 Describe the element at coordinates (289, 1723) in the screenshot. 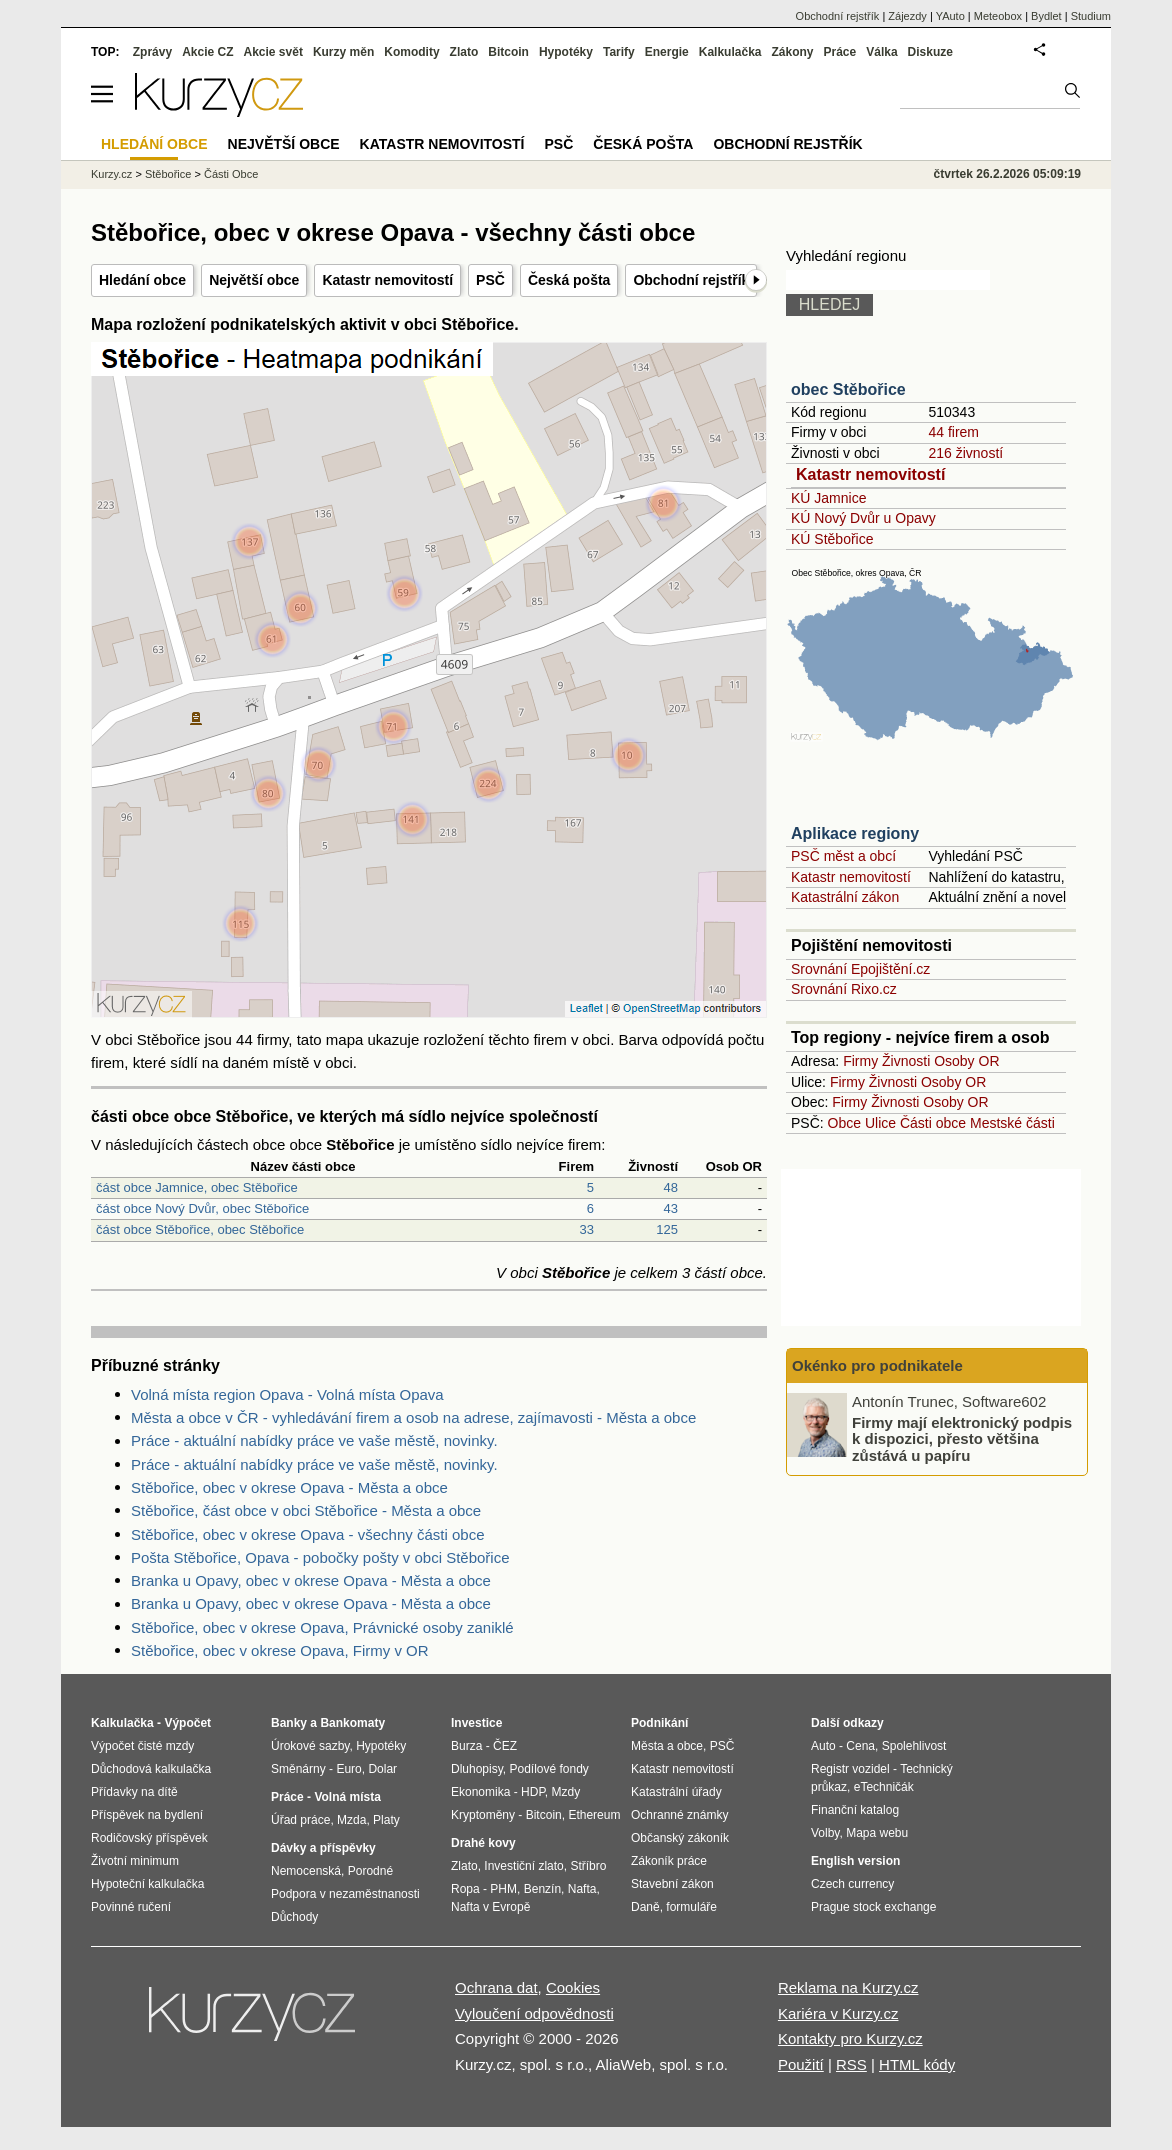

I see `Banky` at that location.